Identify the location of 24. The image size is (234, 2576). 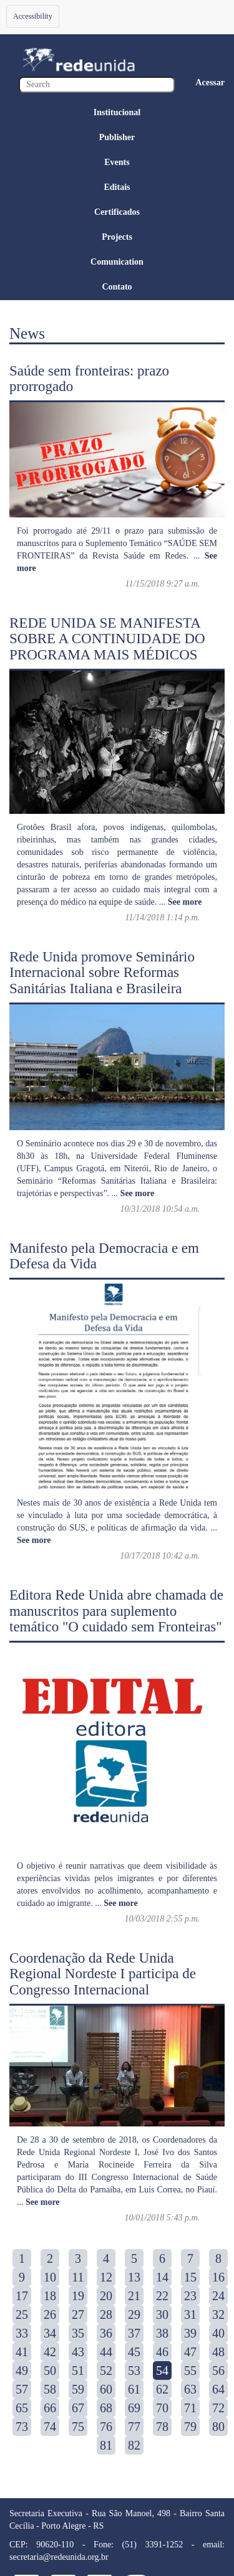
(218, 2296).